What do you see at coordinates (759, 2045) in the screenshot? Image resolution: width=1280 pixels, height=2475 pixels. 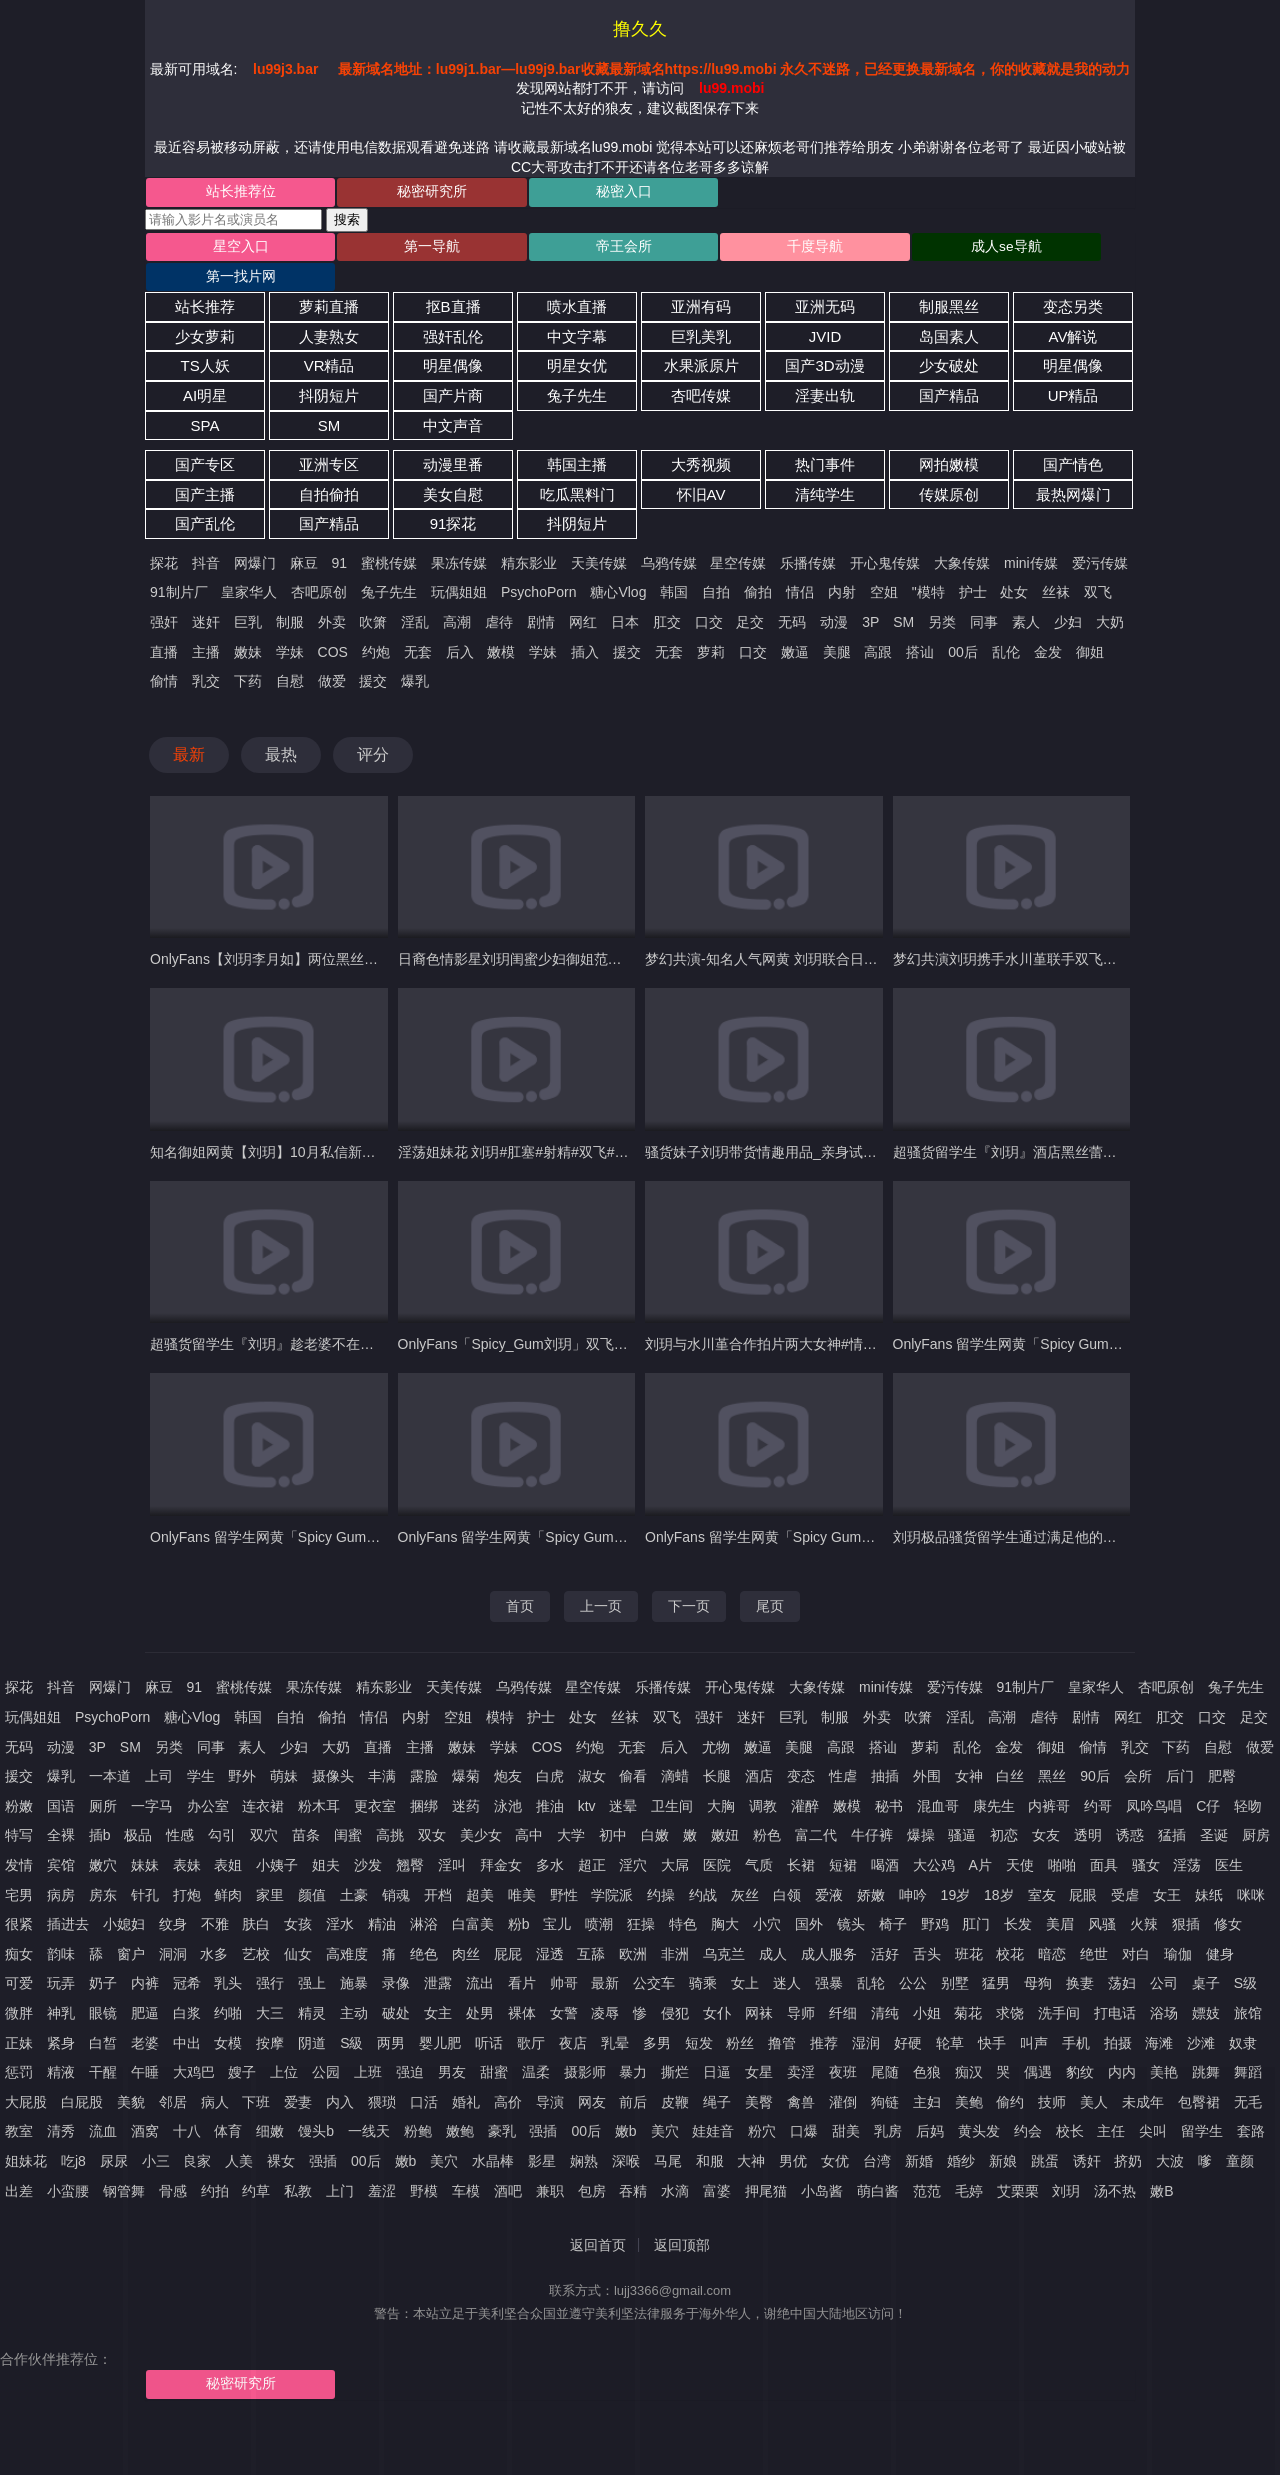 I see `女星` at bounding box center [759, 2045].